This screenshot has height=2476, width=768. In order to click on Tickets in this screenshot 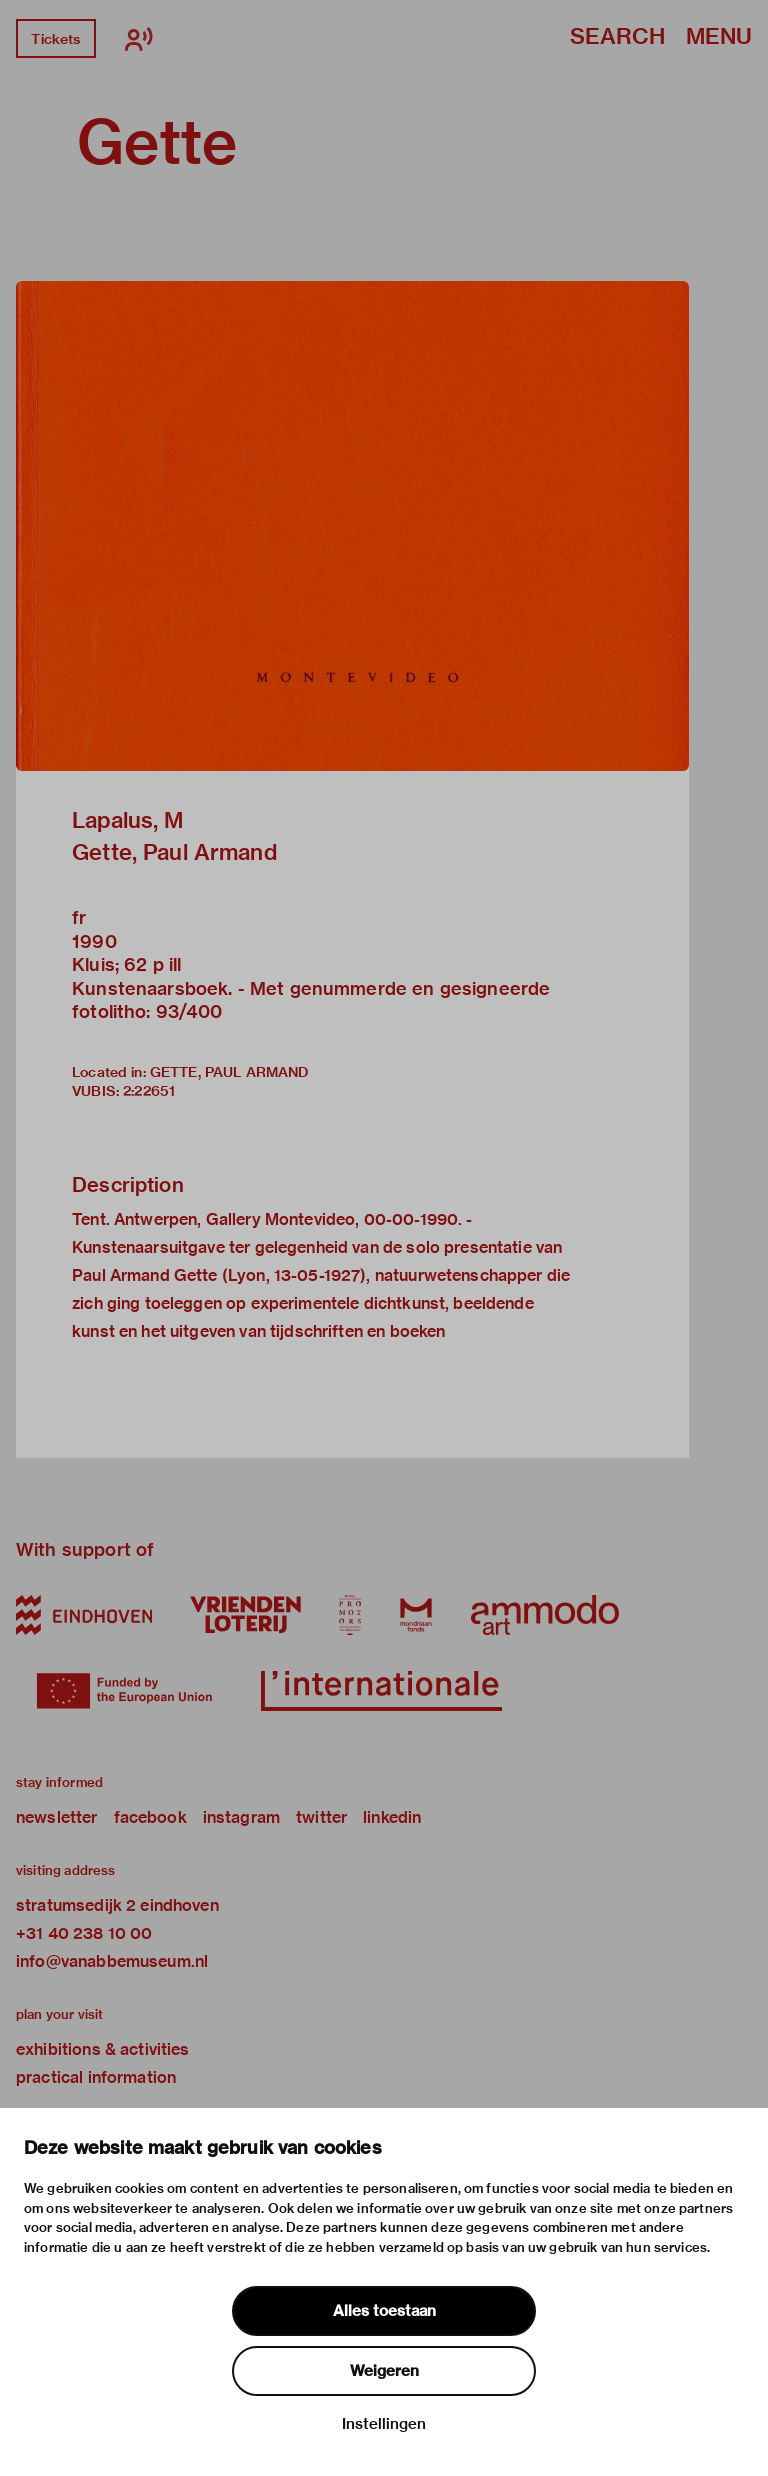, I will do `click(55, 39)`.